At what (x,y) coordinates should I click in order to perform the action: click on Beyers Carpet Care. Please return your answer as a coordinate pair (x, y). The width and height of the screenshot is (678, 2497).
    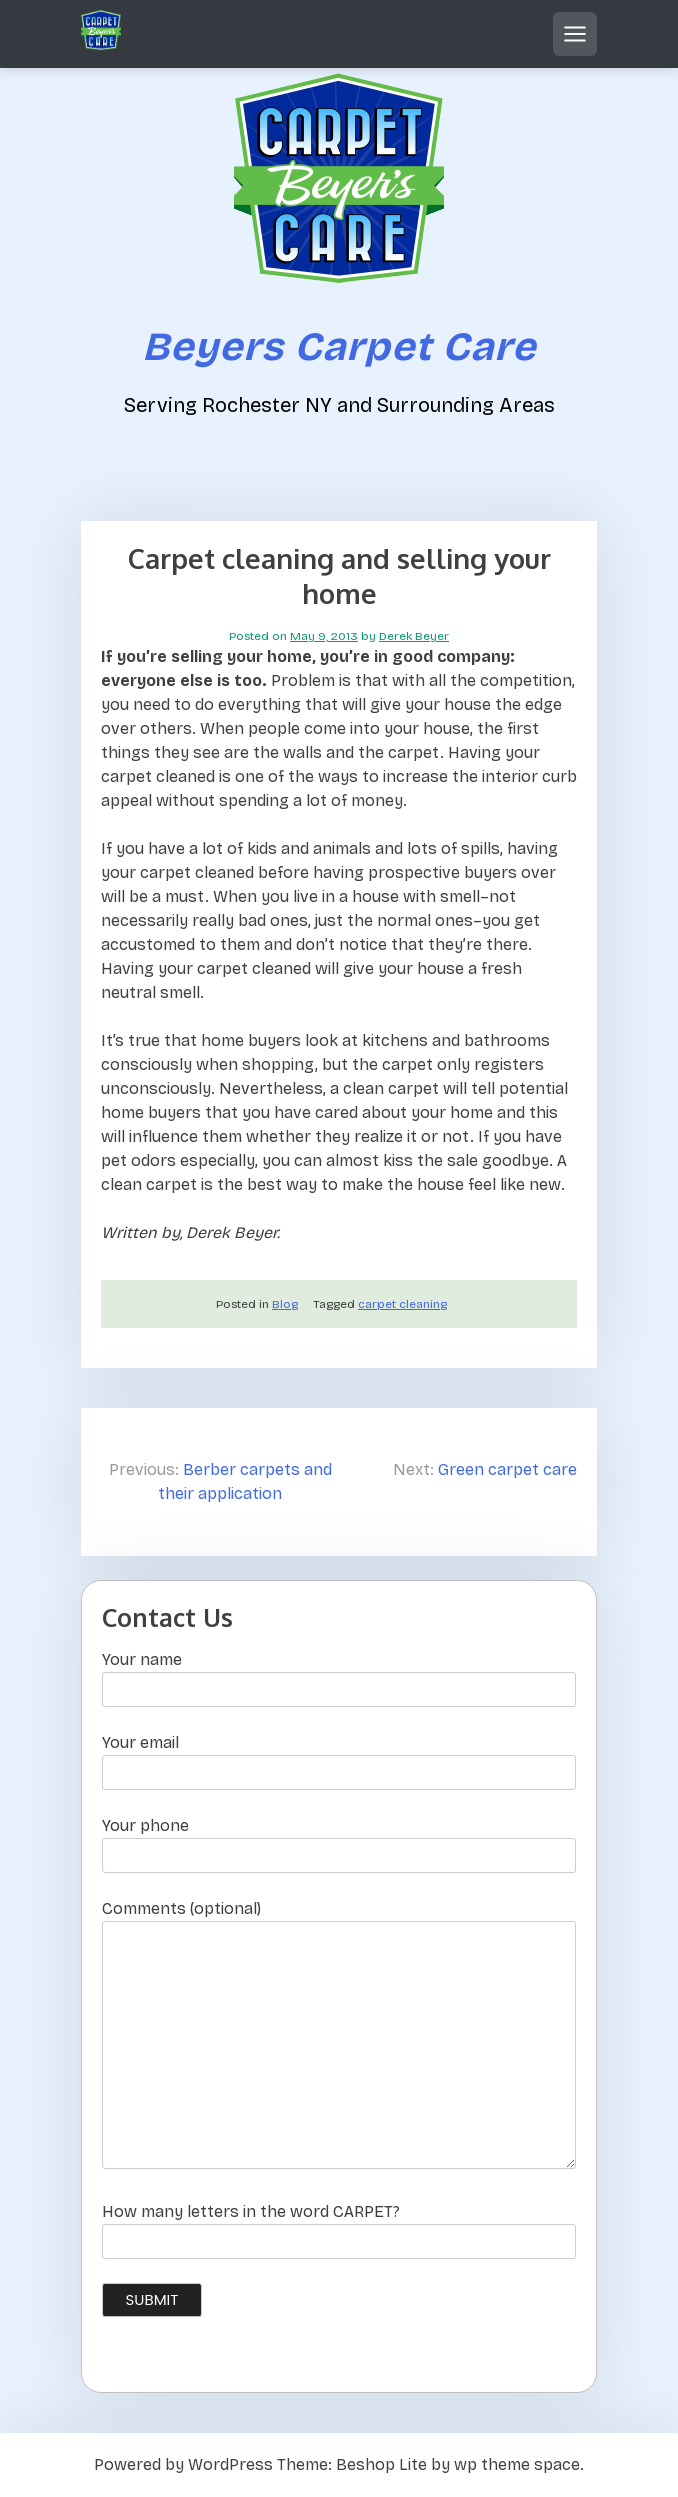
    Looking at the image, I should click on (339, 347).